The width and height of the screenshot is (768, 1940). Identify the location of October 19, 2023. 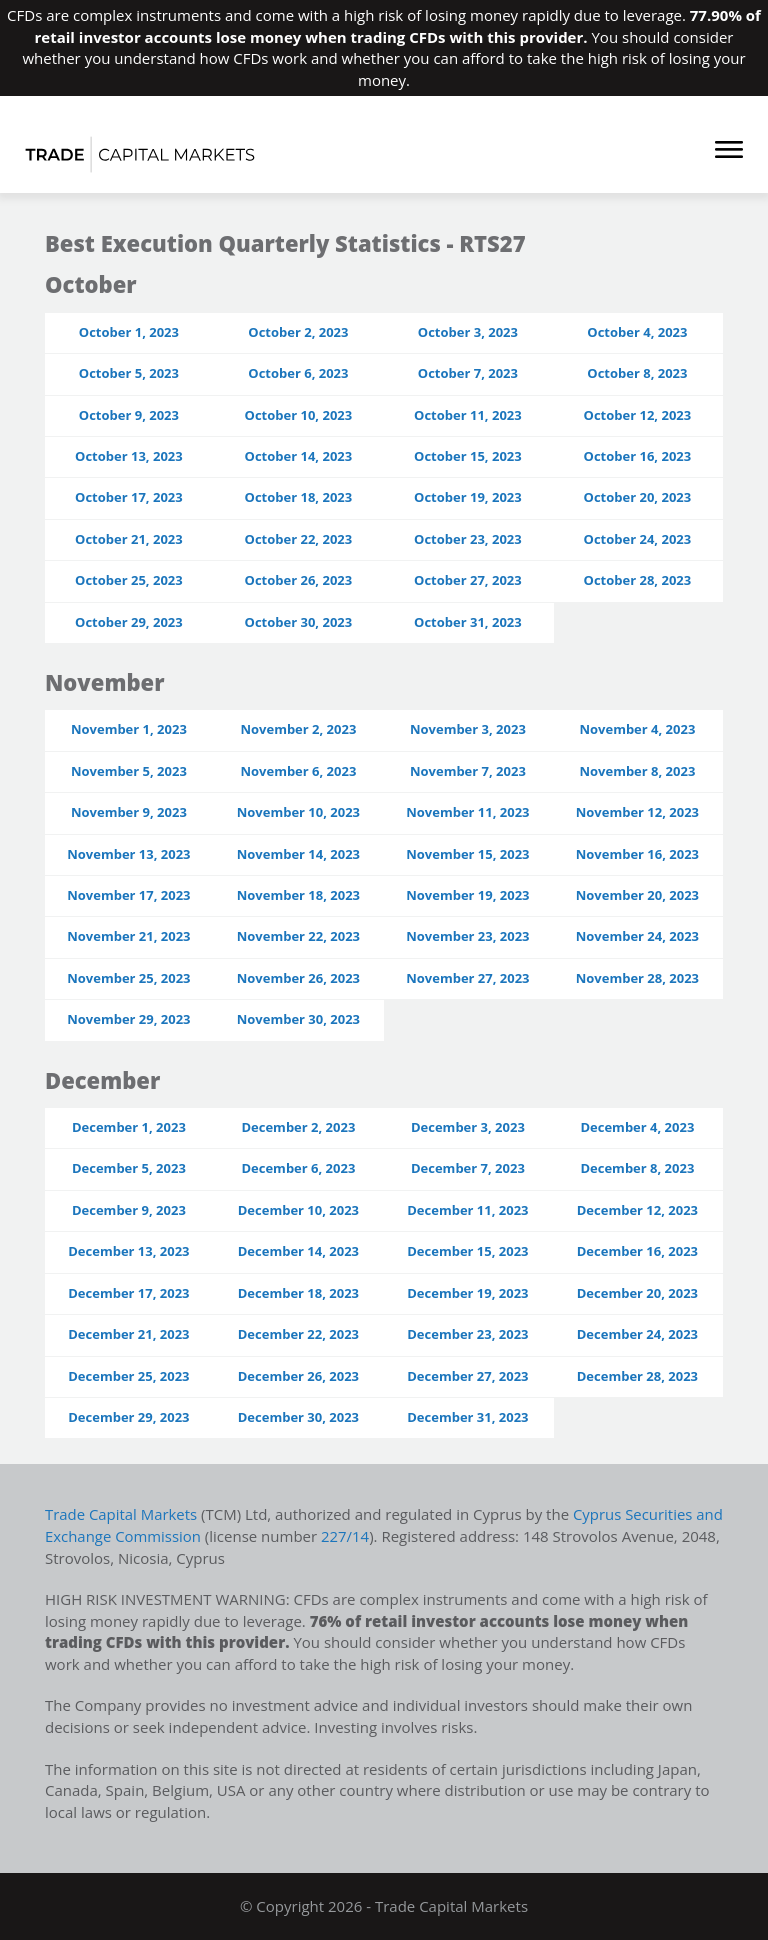
(468, 497).